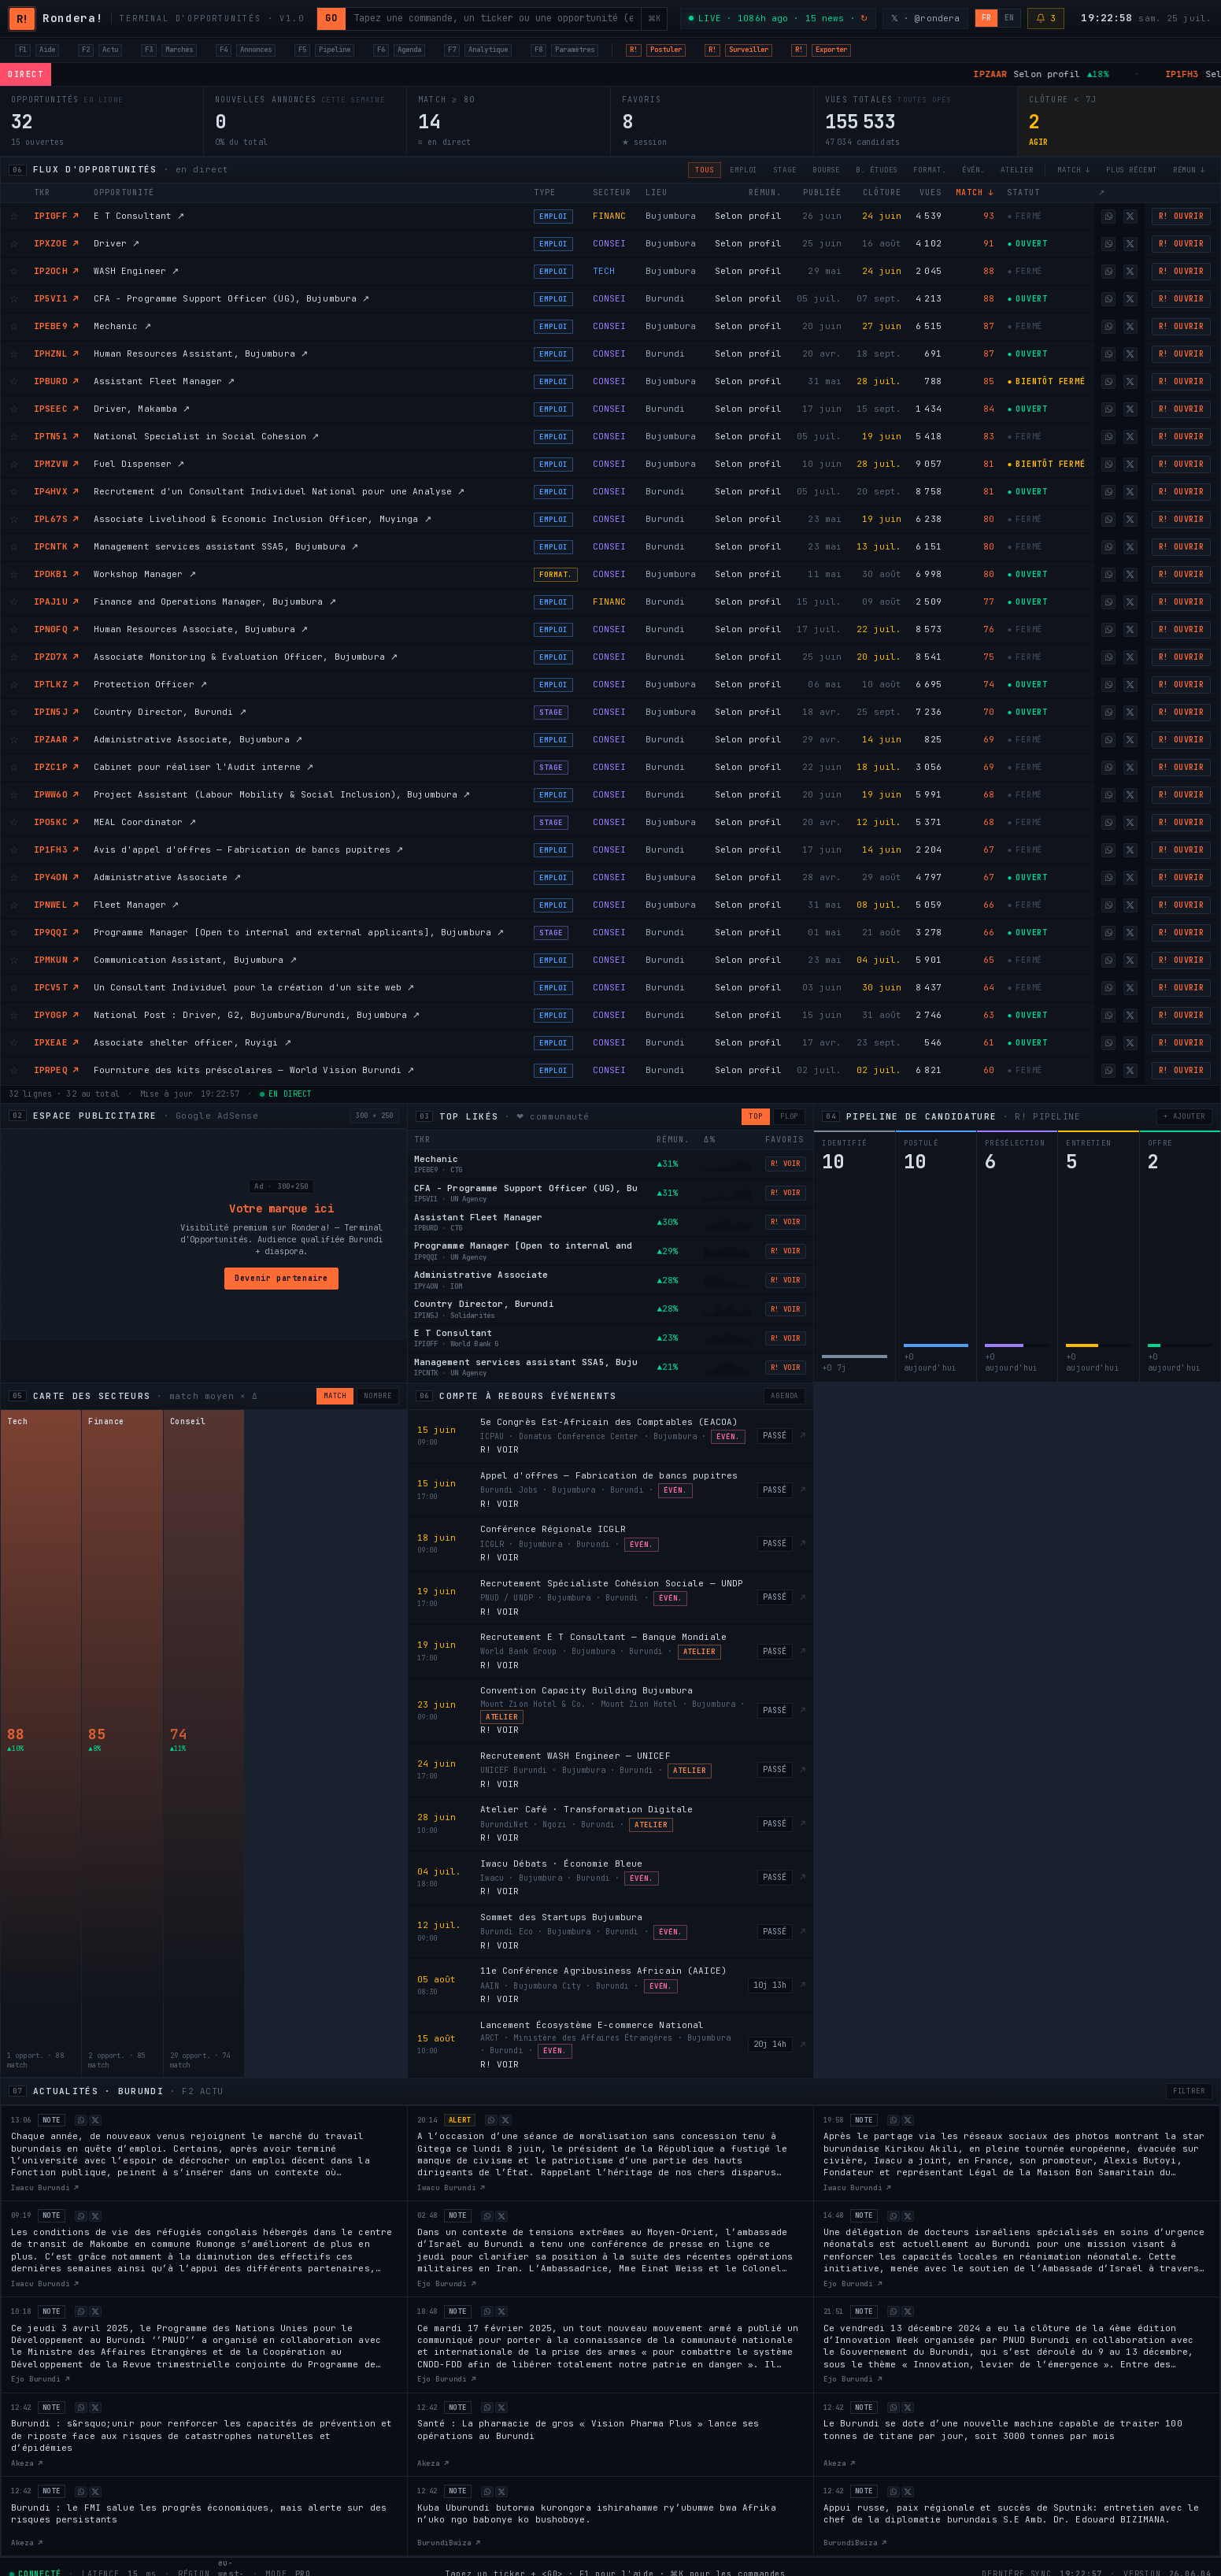 Image resolution: width=1221 pixels, height=2576 pixels. What do you see at coordinates (56, 491) in the screenshot?
I see `IP4HVX ↗` at bounding box center [56, 491].